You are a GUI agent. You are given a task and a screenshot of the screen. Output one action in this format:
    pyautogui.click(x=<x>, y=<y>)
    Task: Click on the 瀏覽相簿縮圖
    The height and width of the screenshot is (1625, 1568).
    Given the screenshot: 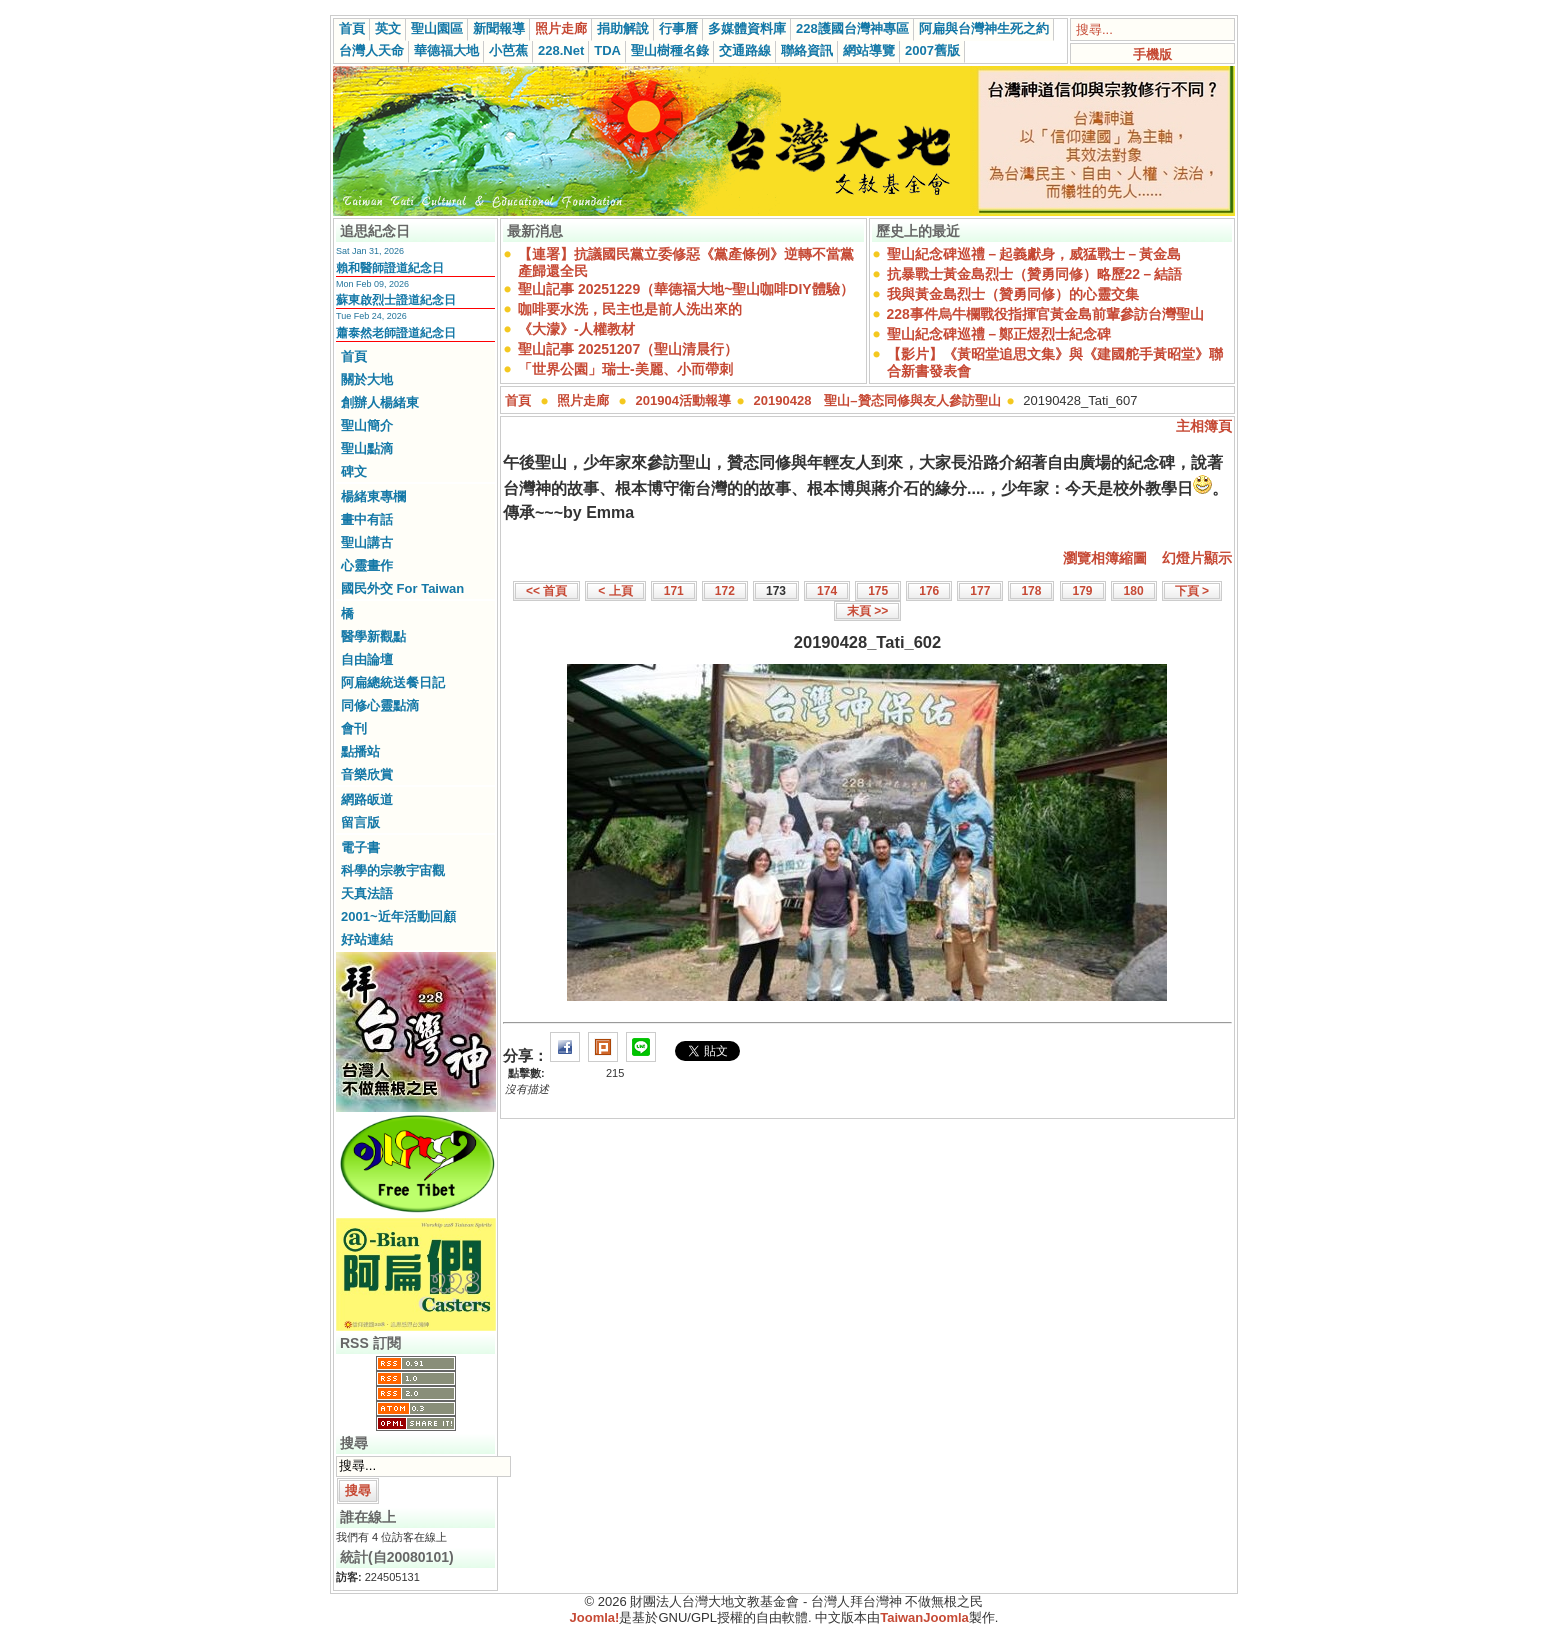 What is the action you would take?
    pyautogui.click(x=1105, y=558)
    